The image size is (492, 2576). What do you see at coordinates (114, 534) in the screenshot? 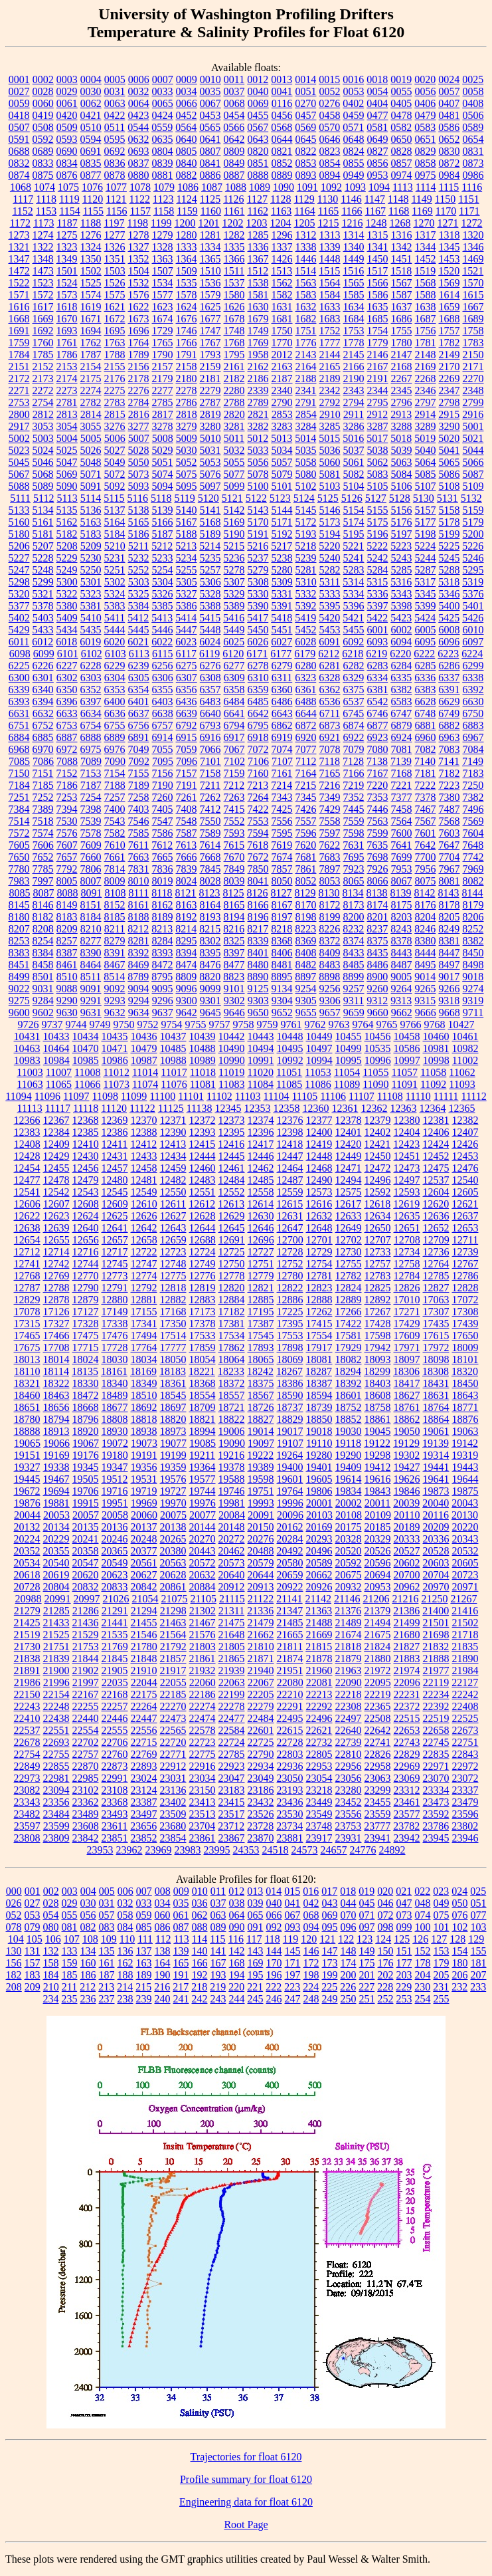
I see `5184` at bounding box center [114, 534].